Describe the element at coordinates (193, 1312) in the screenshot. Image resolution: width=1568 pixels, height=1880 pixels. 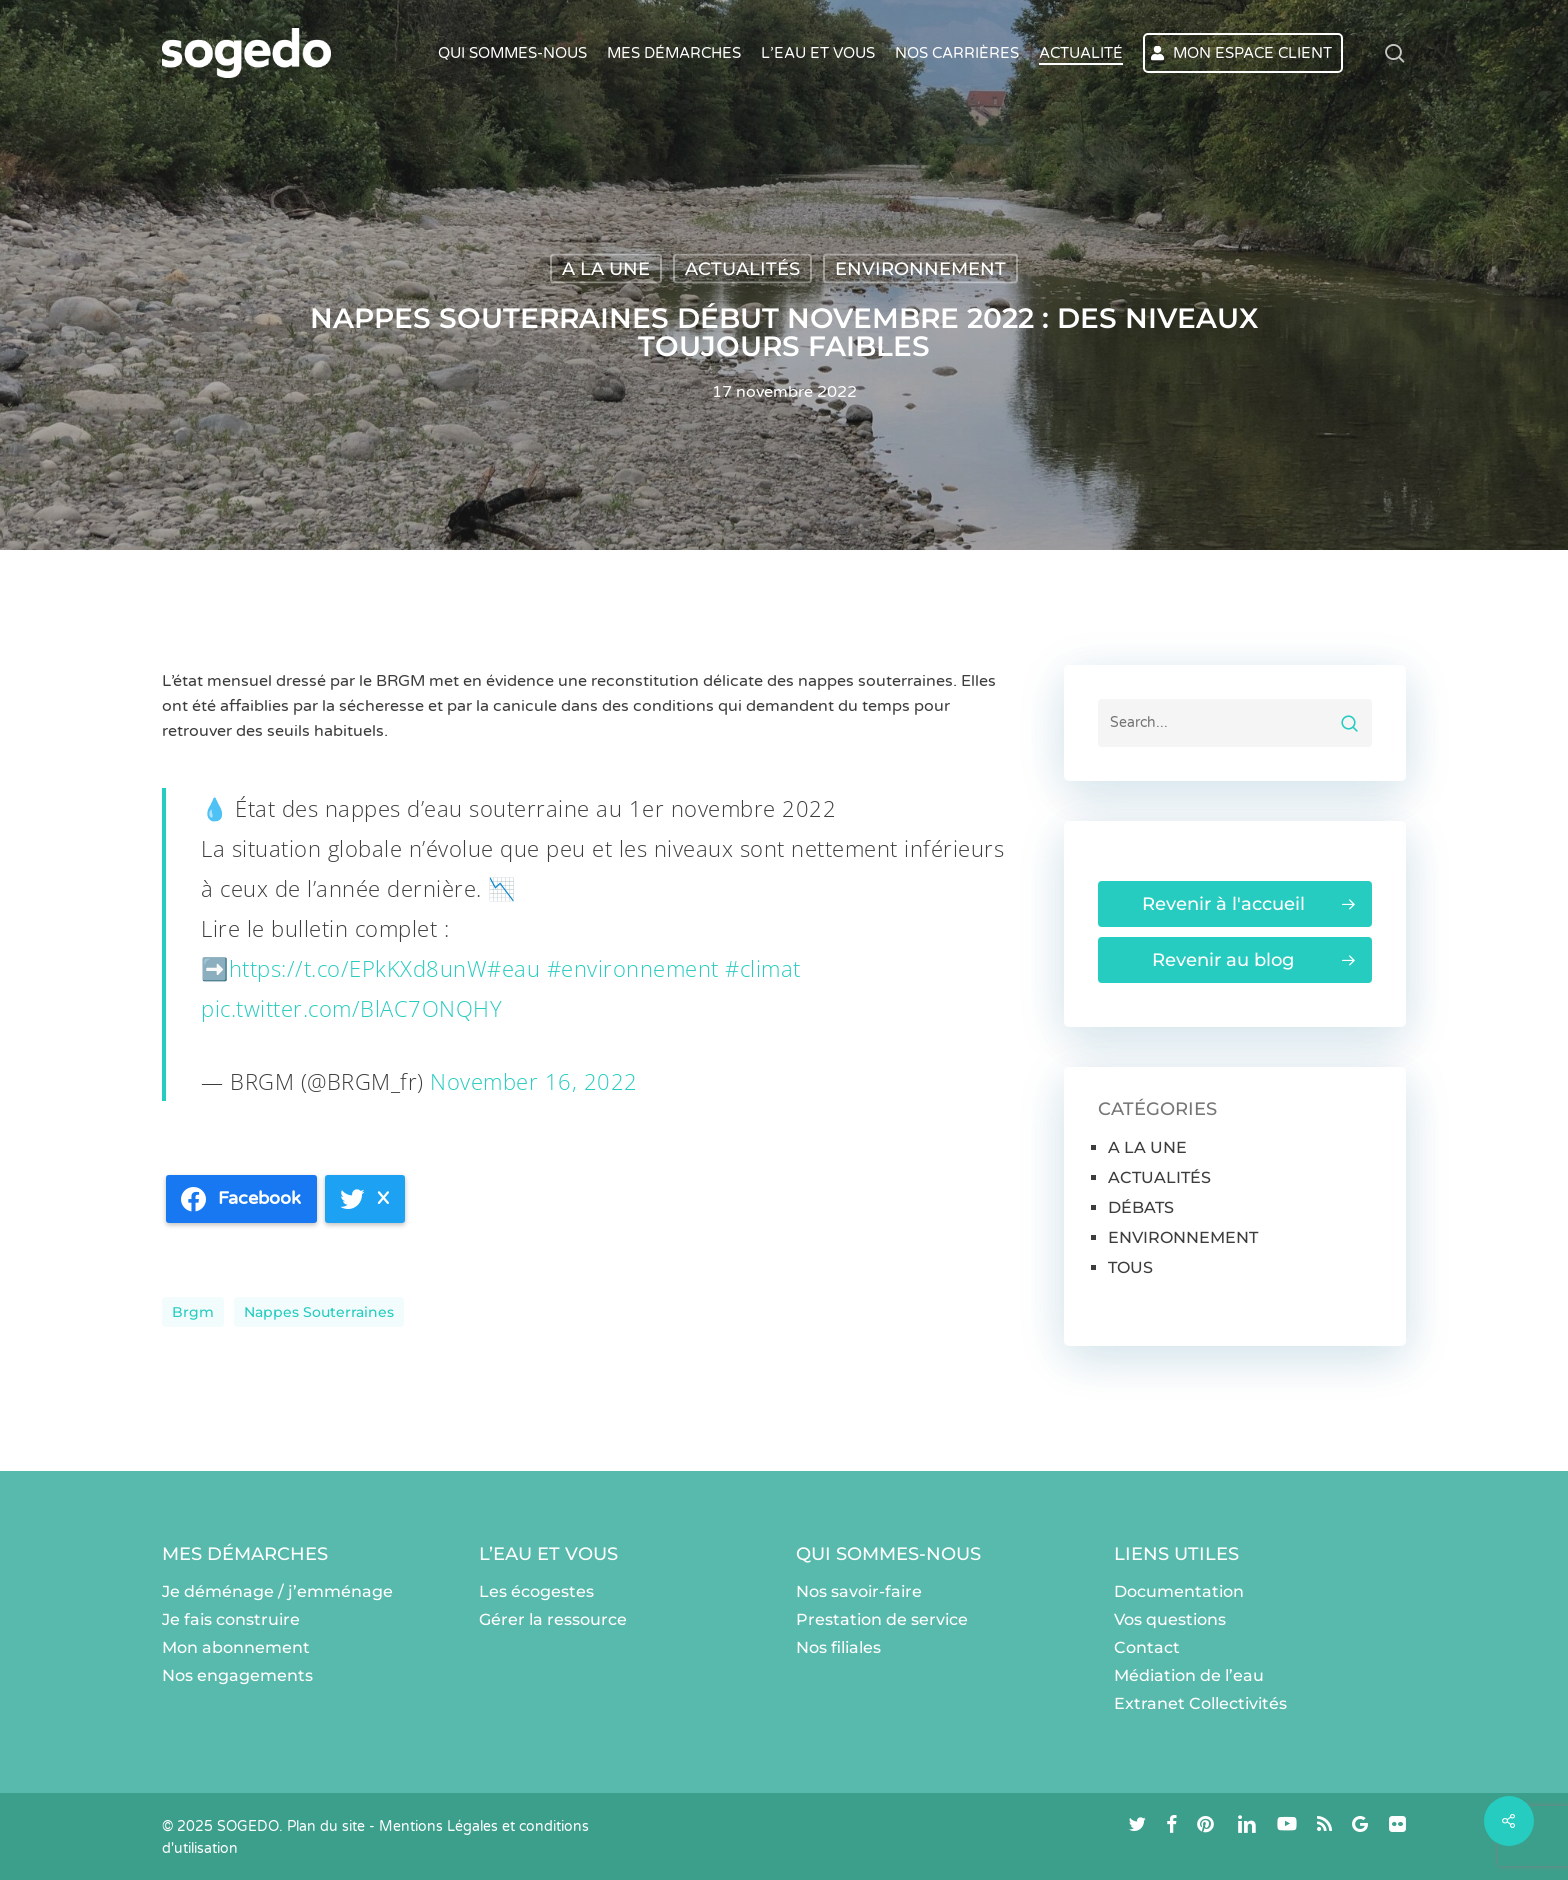
I see `brgm` at that location.